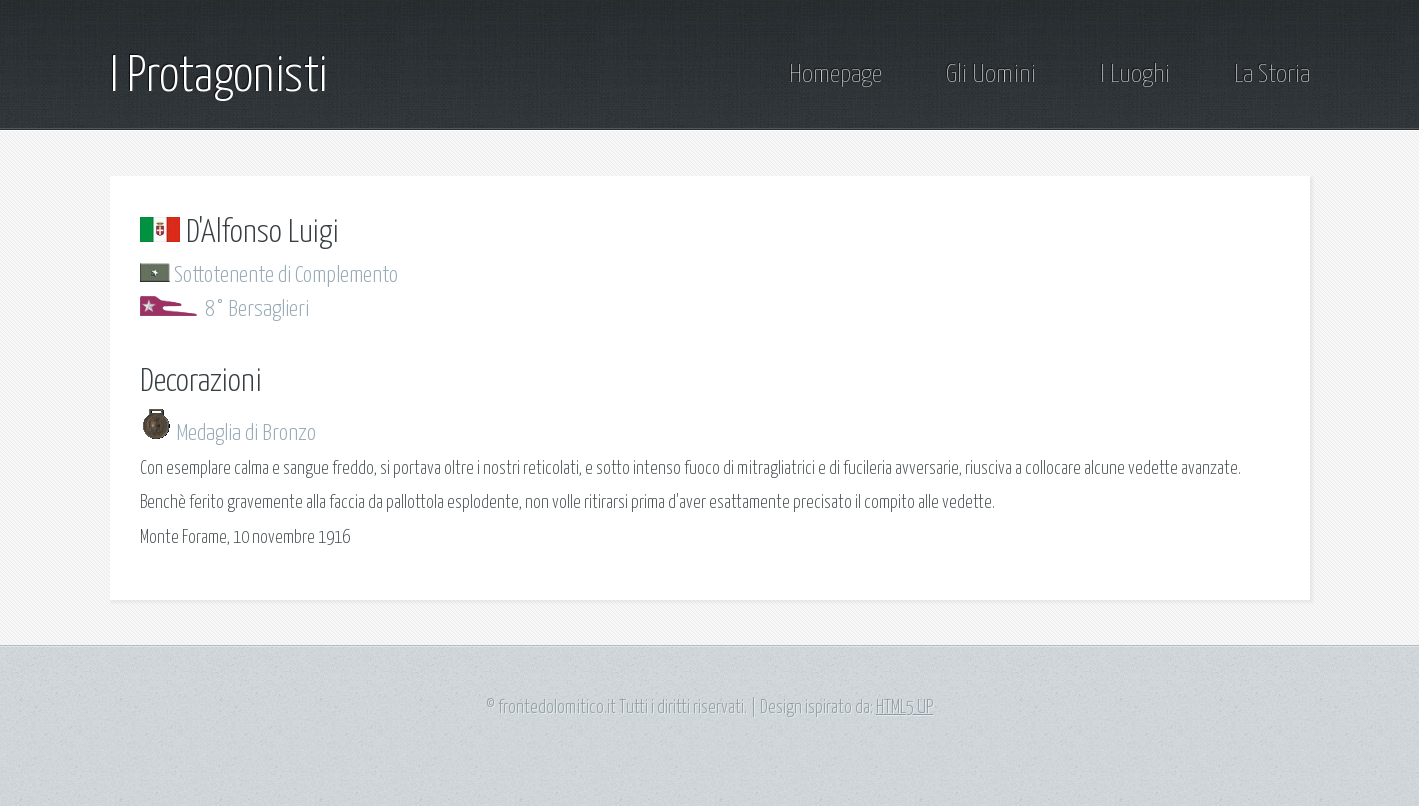  I want to click on Gli Uomini, so click(991, 75).